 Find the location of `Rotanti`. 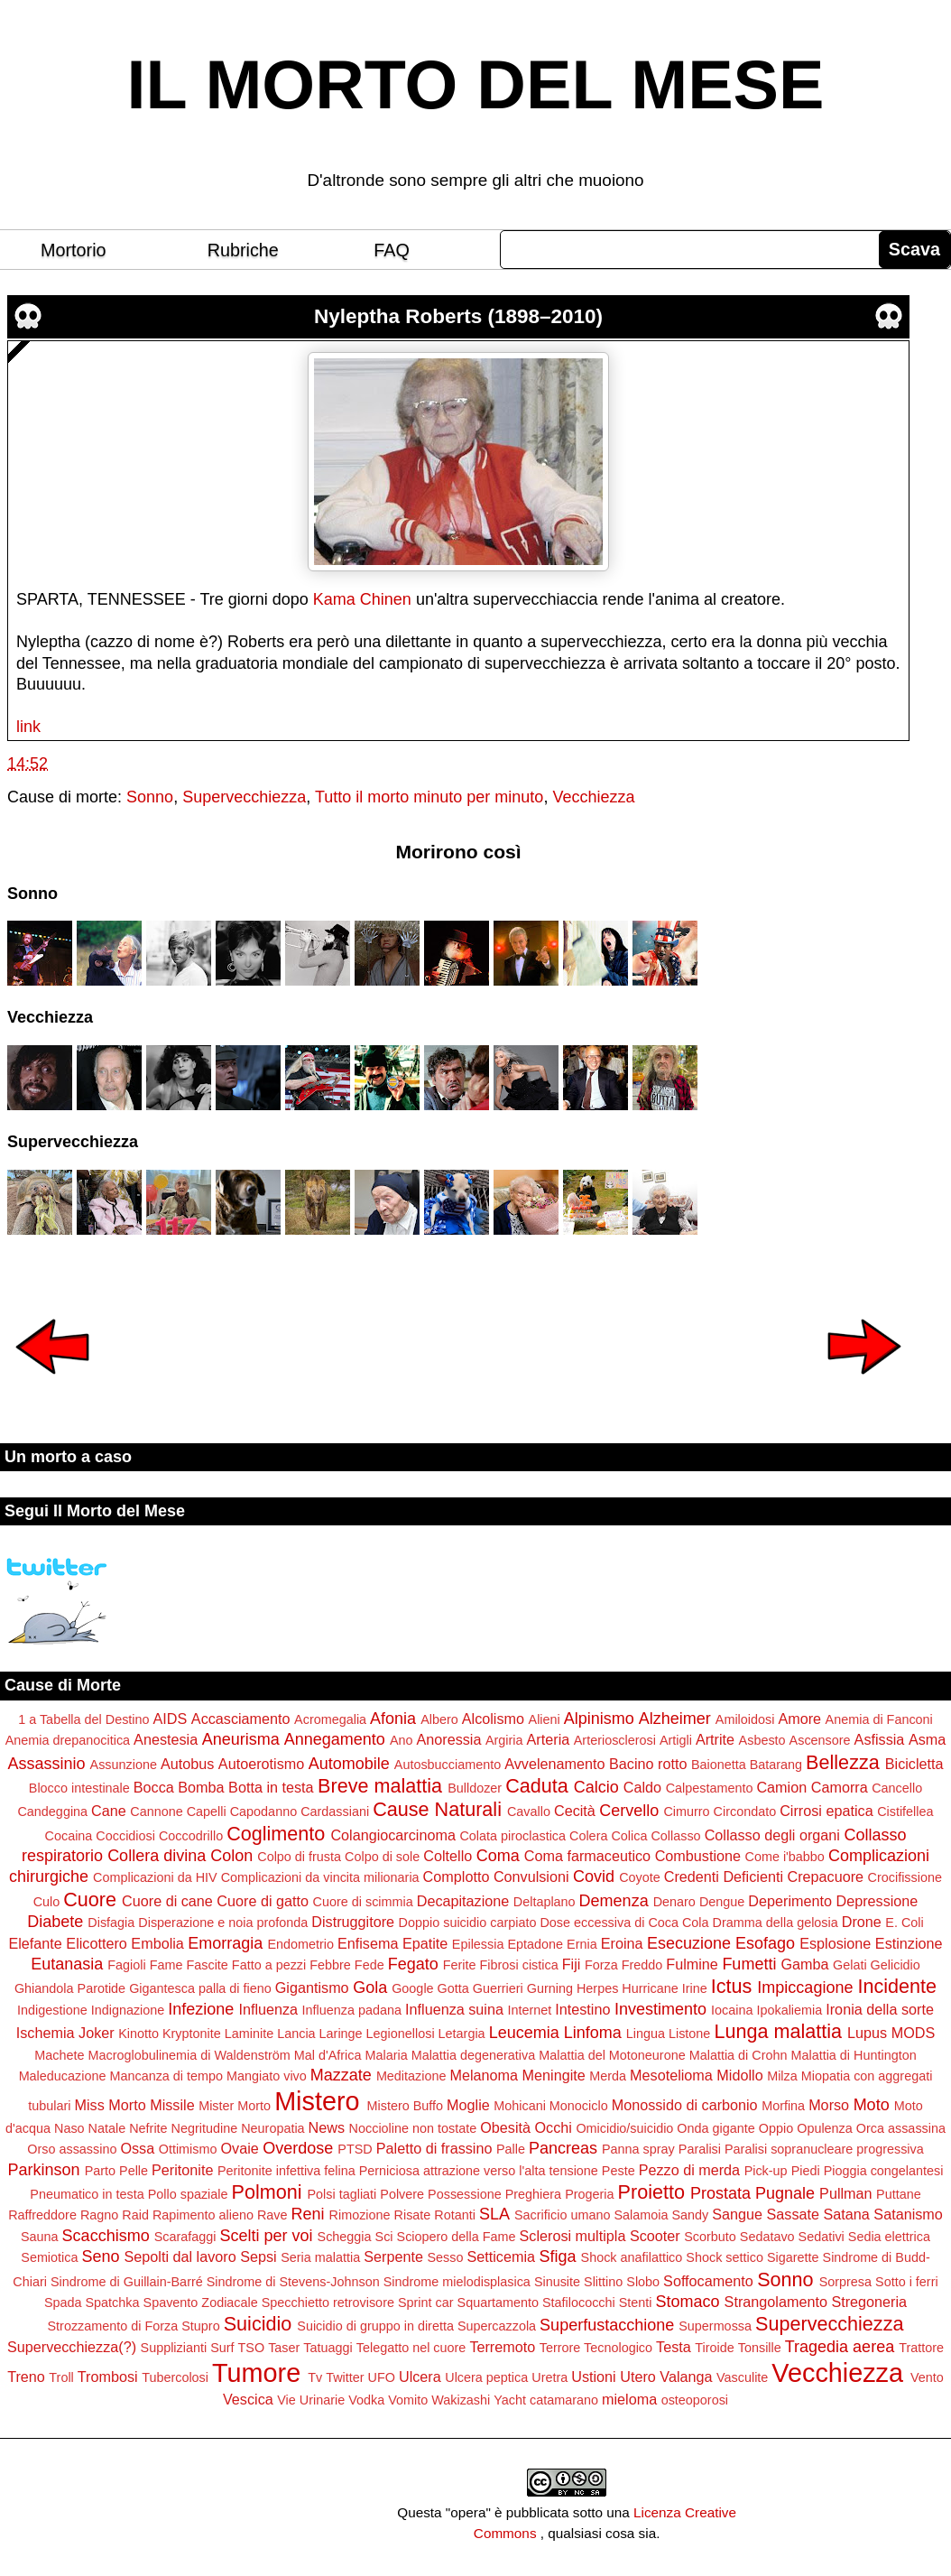

Rotanti is located at coordinates (455, 2215).